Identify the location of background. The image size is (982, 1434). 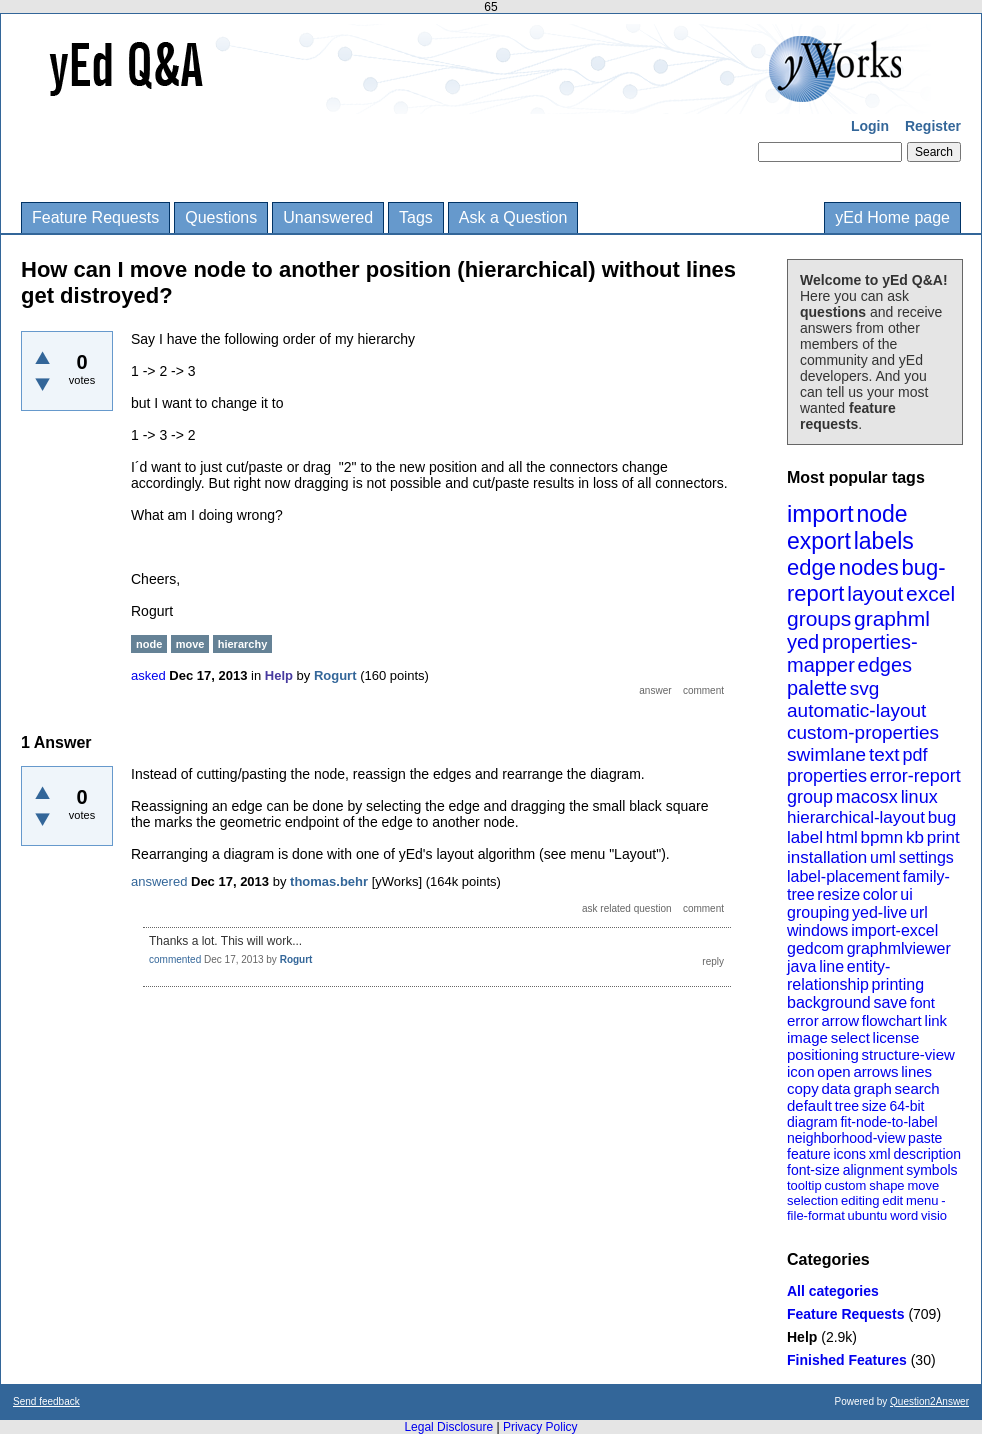
(829, 1002).